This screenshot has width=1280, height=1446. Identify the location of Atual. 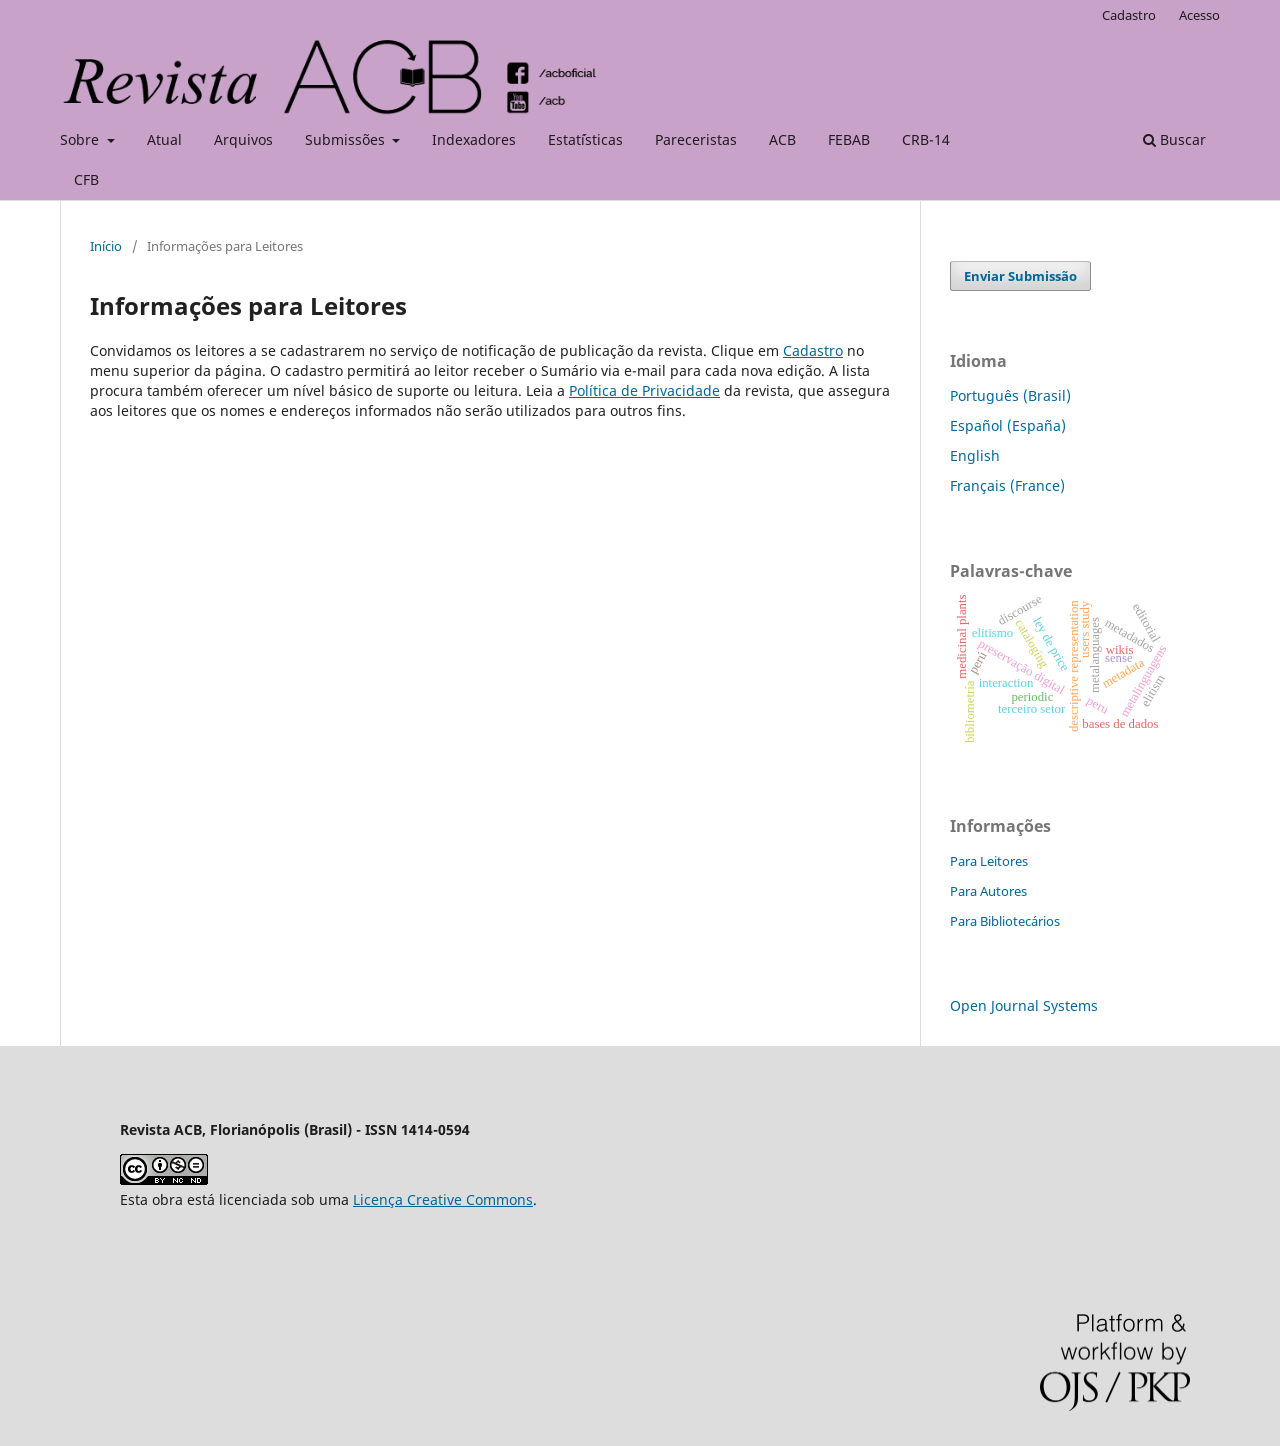
(164, 139).